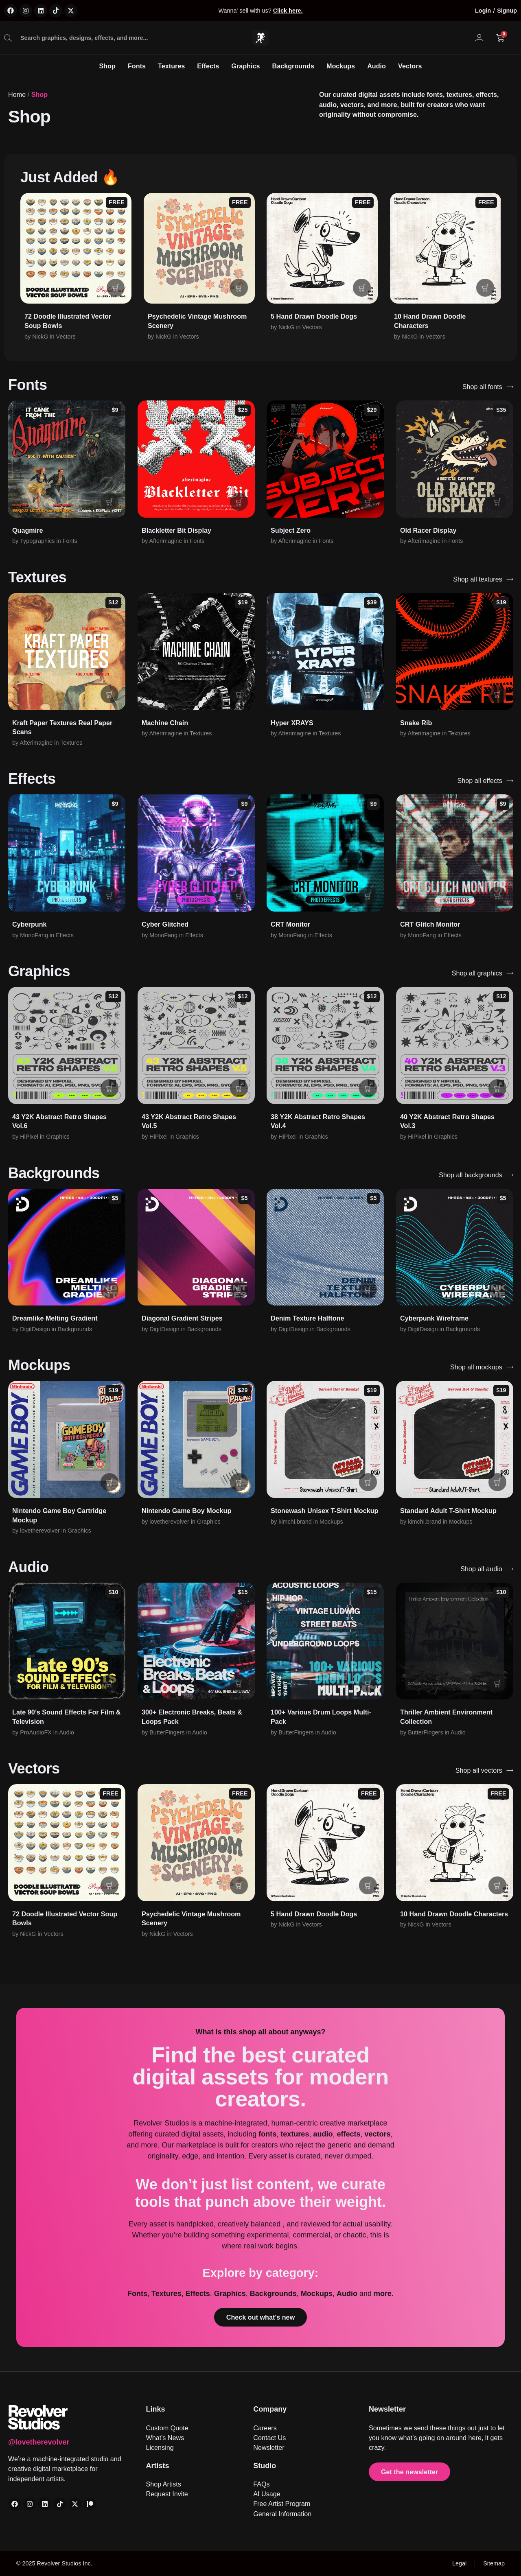 This screenshot has width=521, height=2576. Describe the element at coordinates (155, 2409) in the screenshot. I see `Links` at that location.